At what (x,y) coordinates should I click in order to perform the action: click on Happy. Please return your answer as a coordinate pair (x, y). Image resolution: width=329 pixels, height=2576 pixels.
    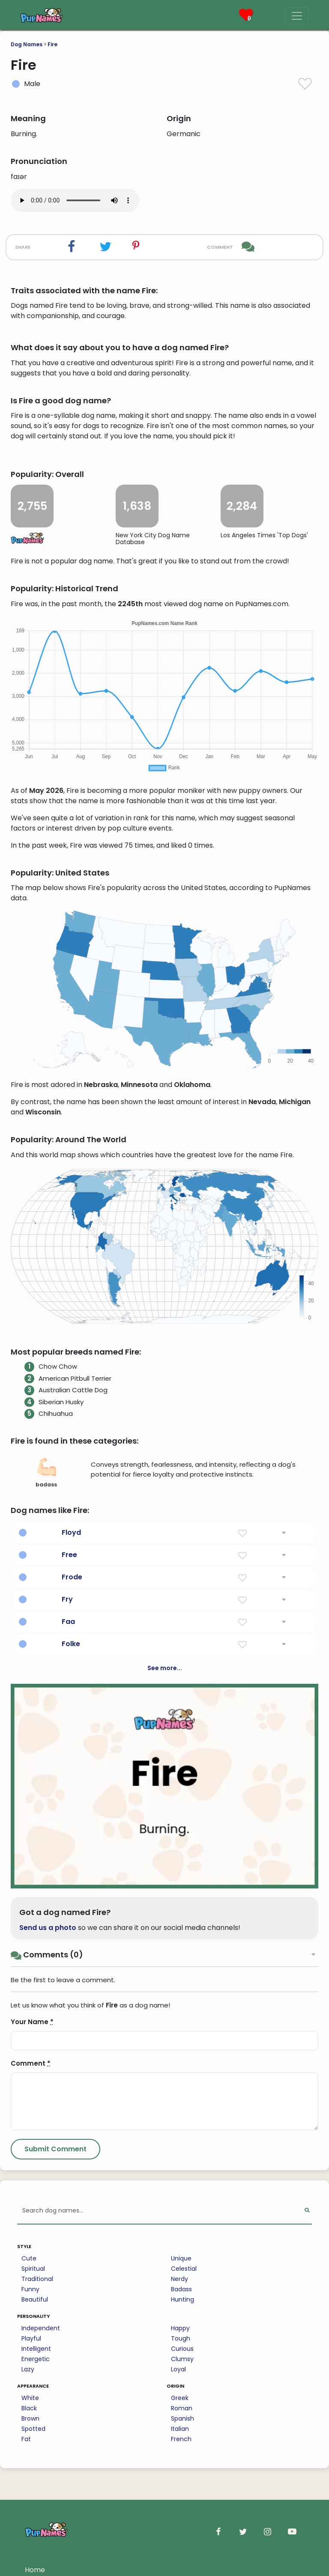
    Looking at the image, I should click on (180, 2328).